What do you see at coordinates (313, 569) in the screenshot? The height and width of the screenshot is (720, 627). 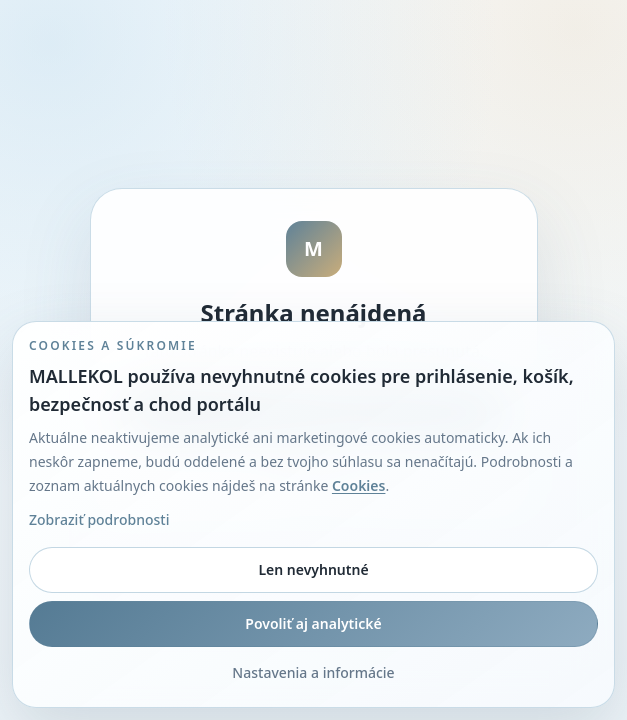 I see `Len nevyhnutné` at bounding box center [313, 569].